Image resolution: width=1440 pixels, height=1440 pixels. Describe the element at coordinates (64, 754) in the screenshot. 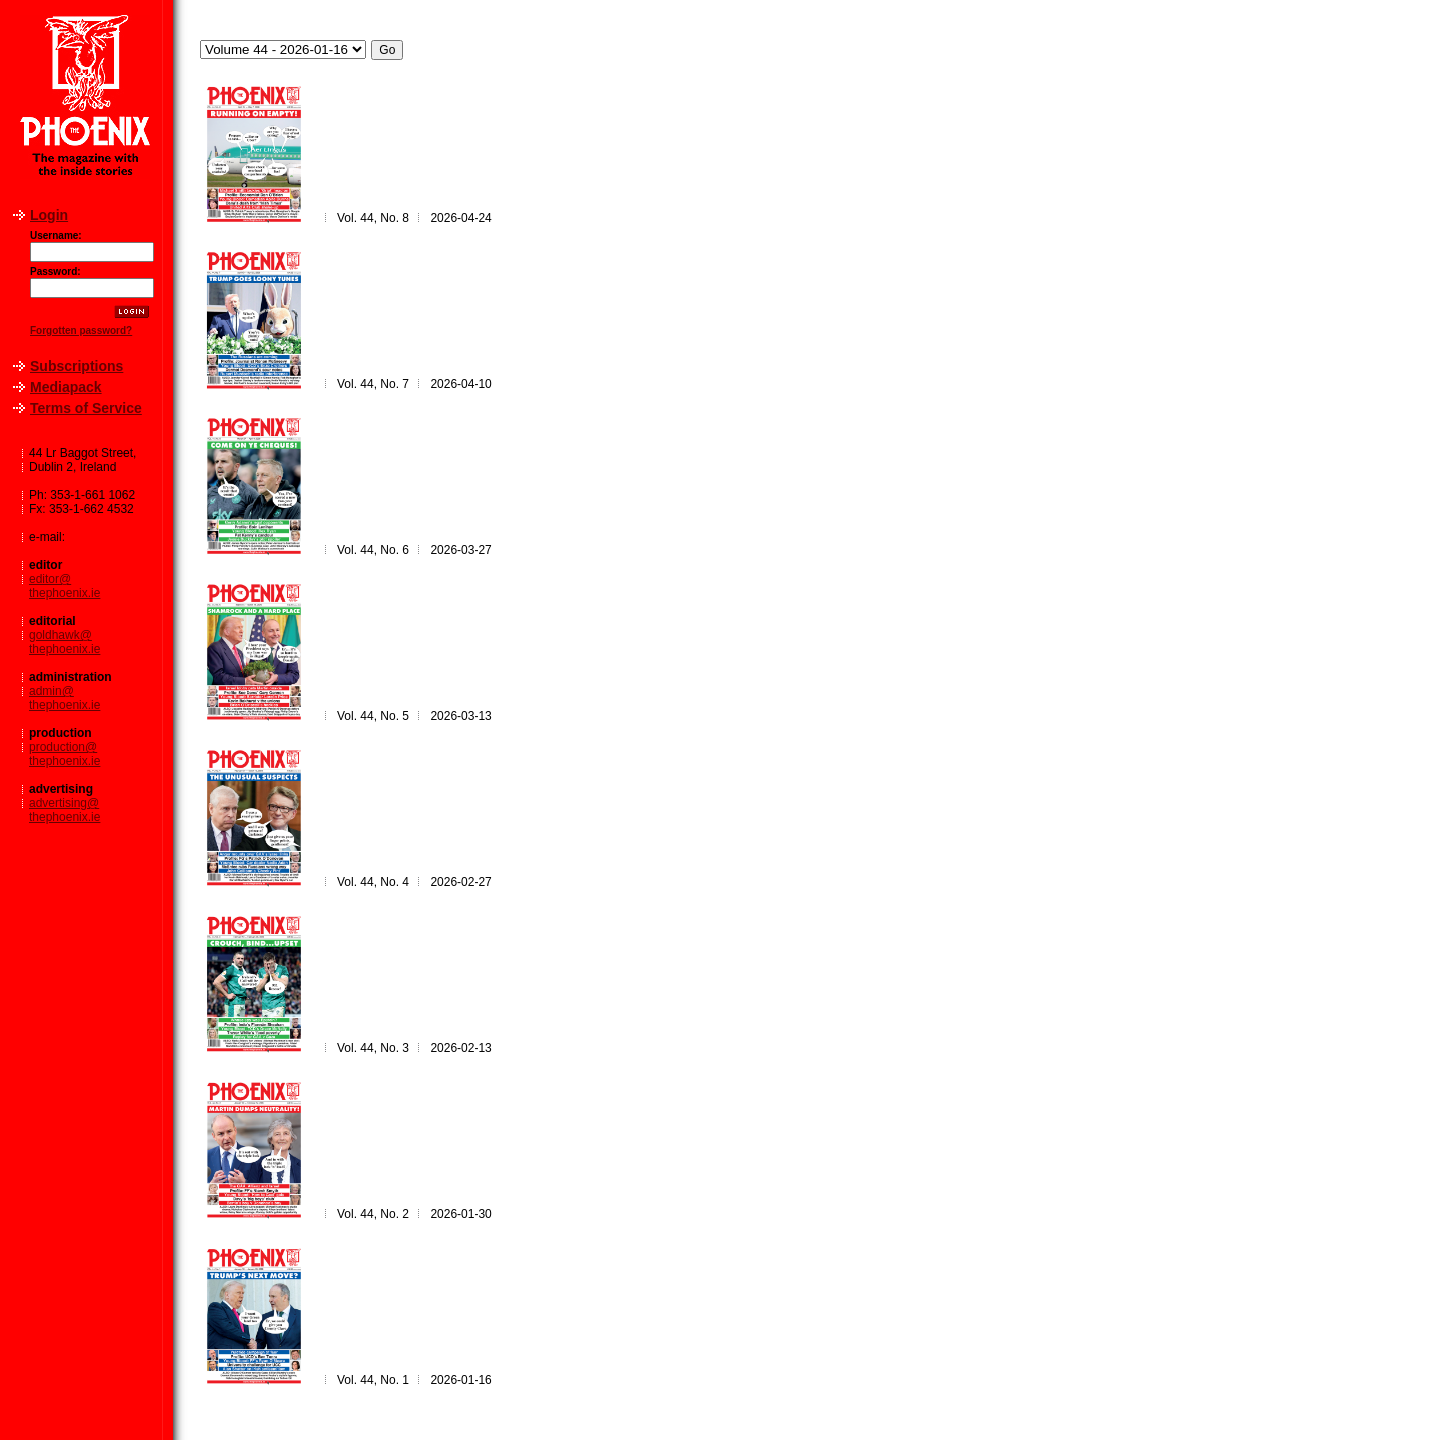

I see `production@thephoenix.ie` at that location.